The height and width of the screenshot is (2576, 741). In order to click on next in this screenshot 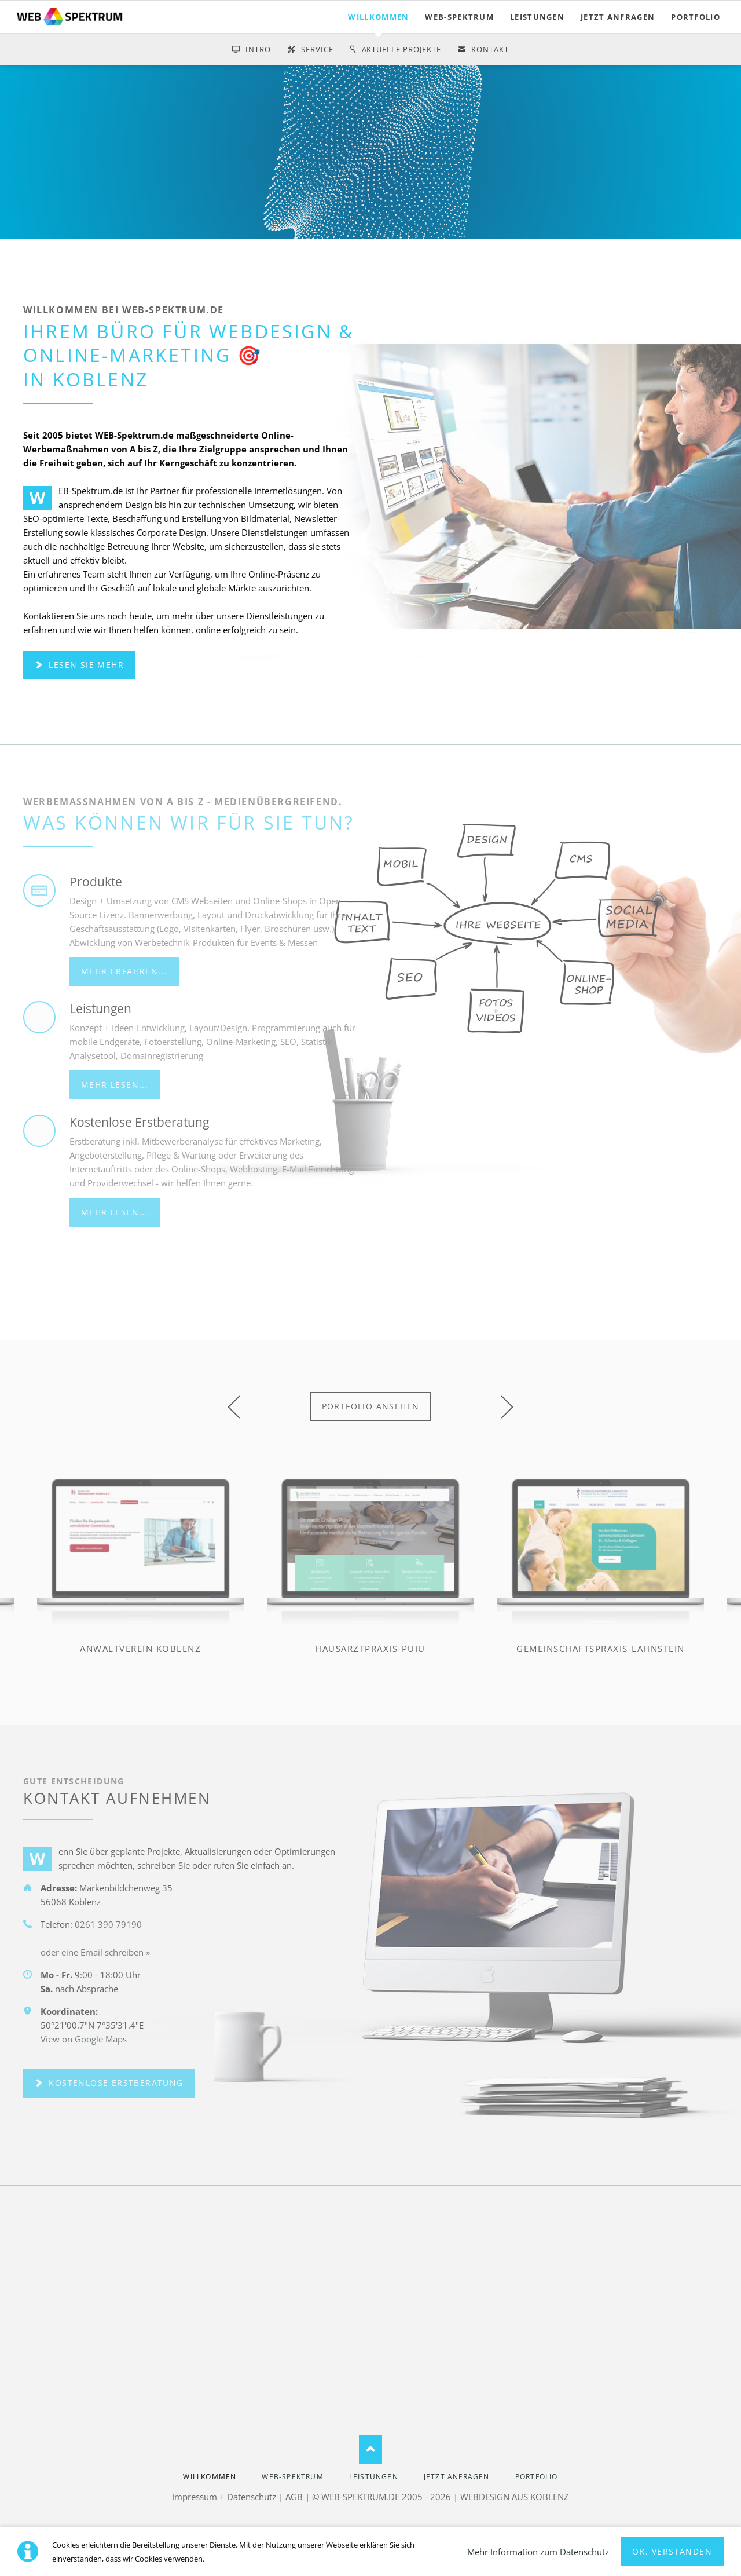, I will do `click(502, 1407)`.